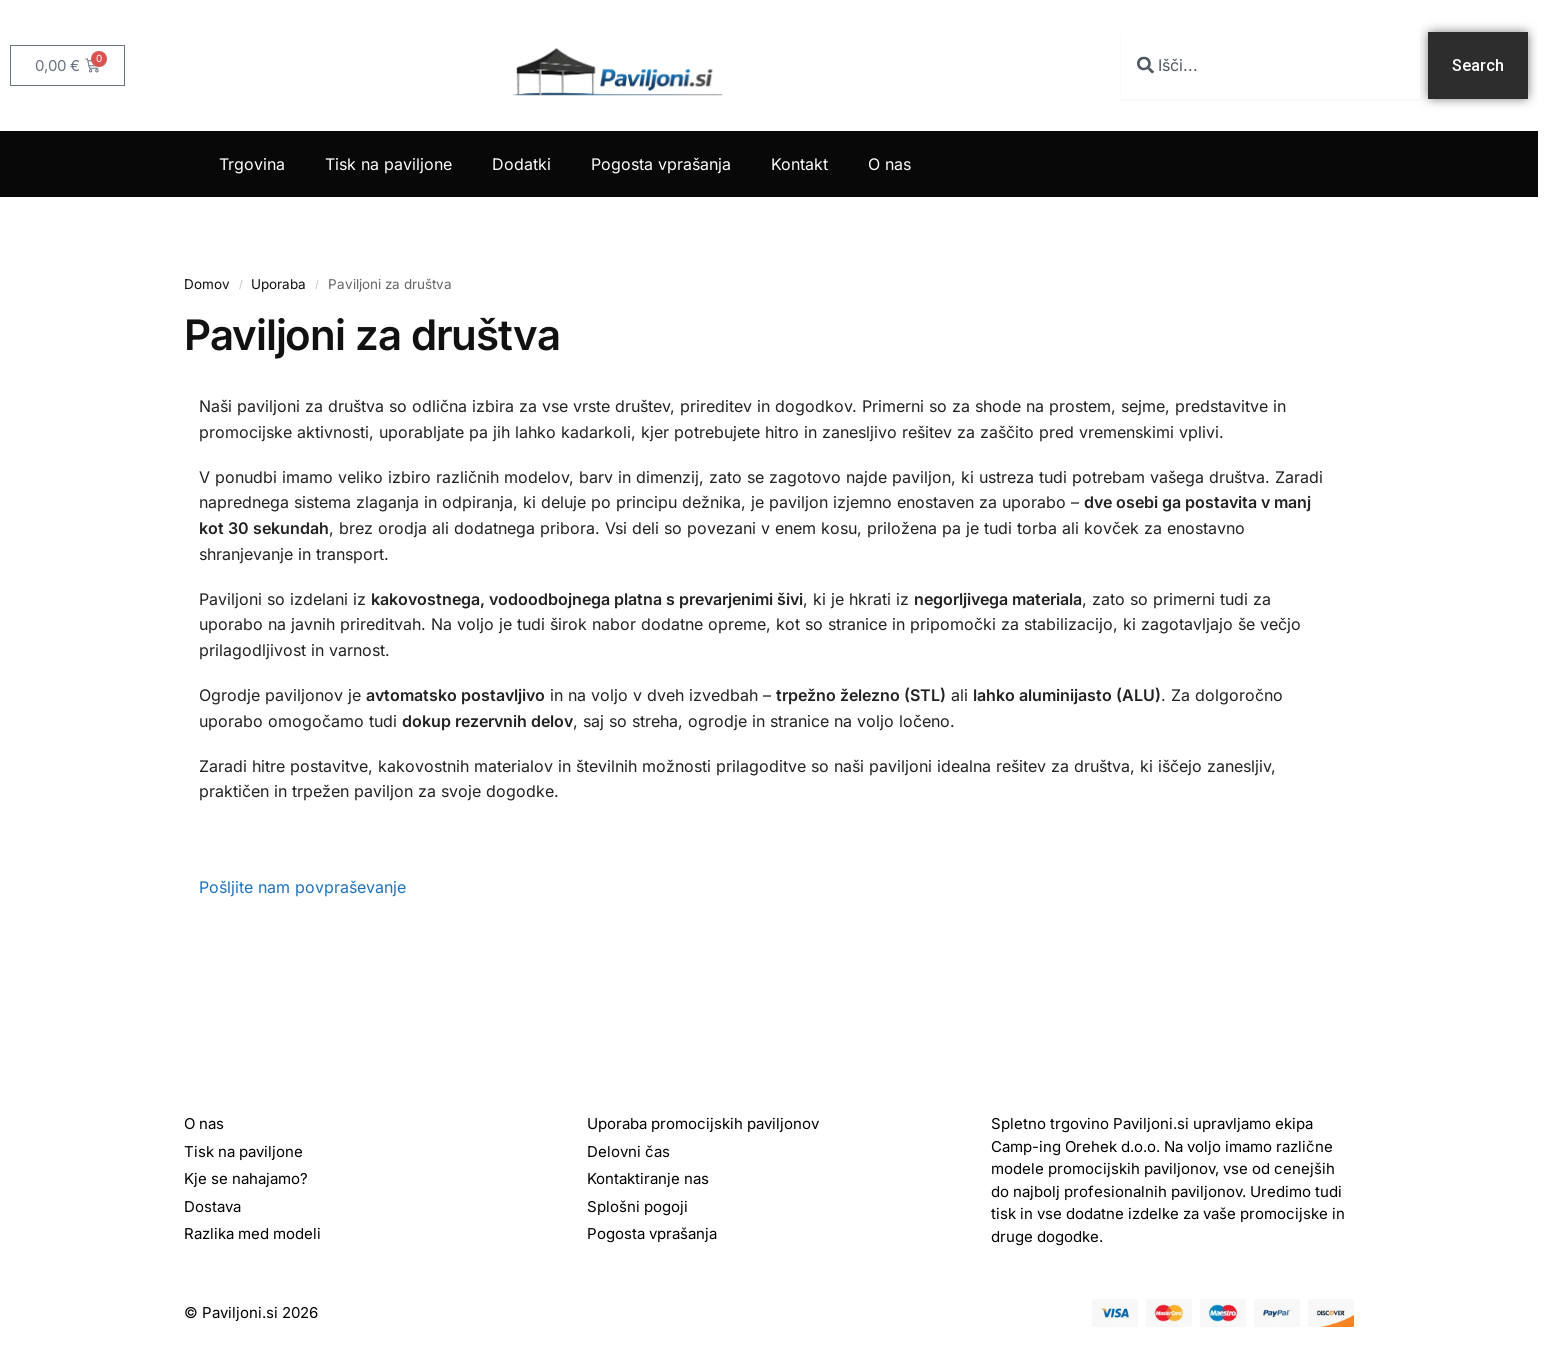  Describe the element at coordinates (278, 284) in the screenshot. I see `Uporaba` at that location.